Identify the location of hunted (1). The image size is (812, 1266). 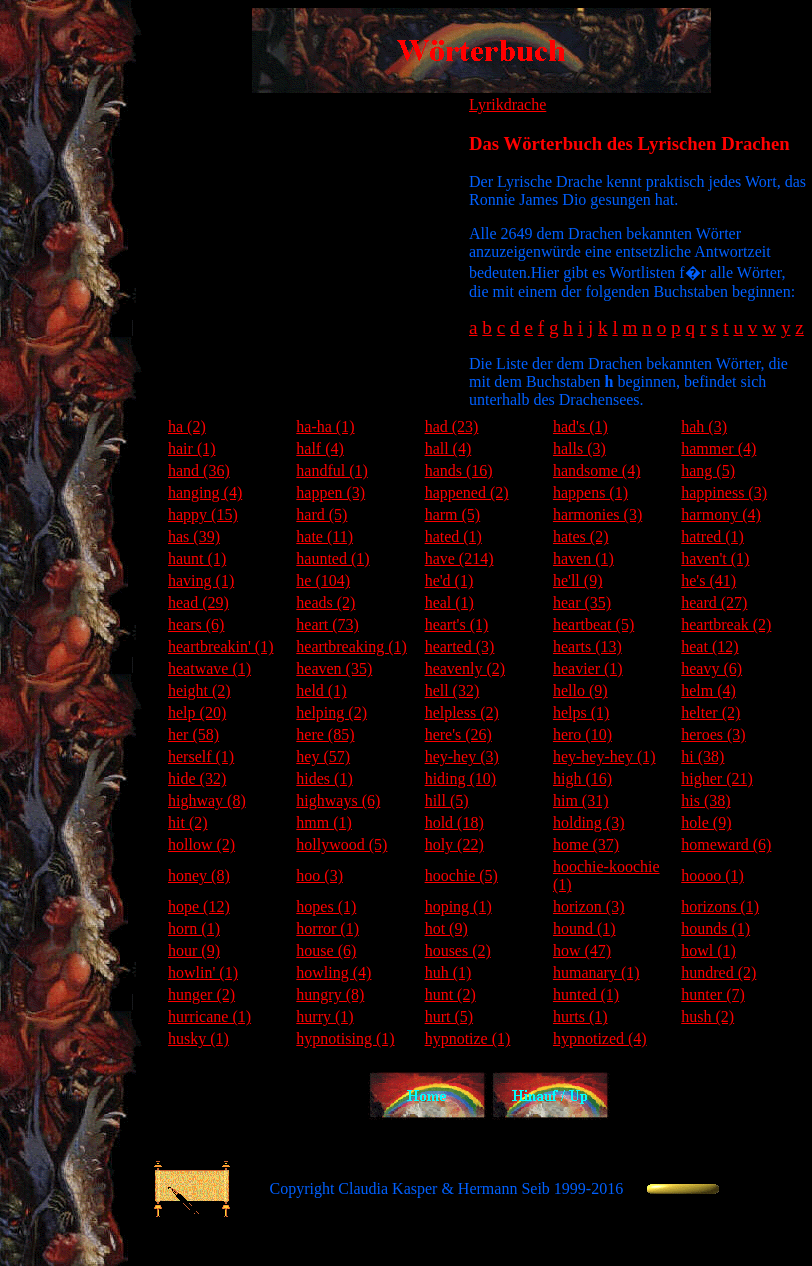
(586, 994).